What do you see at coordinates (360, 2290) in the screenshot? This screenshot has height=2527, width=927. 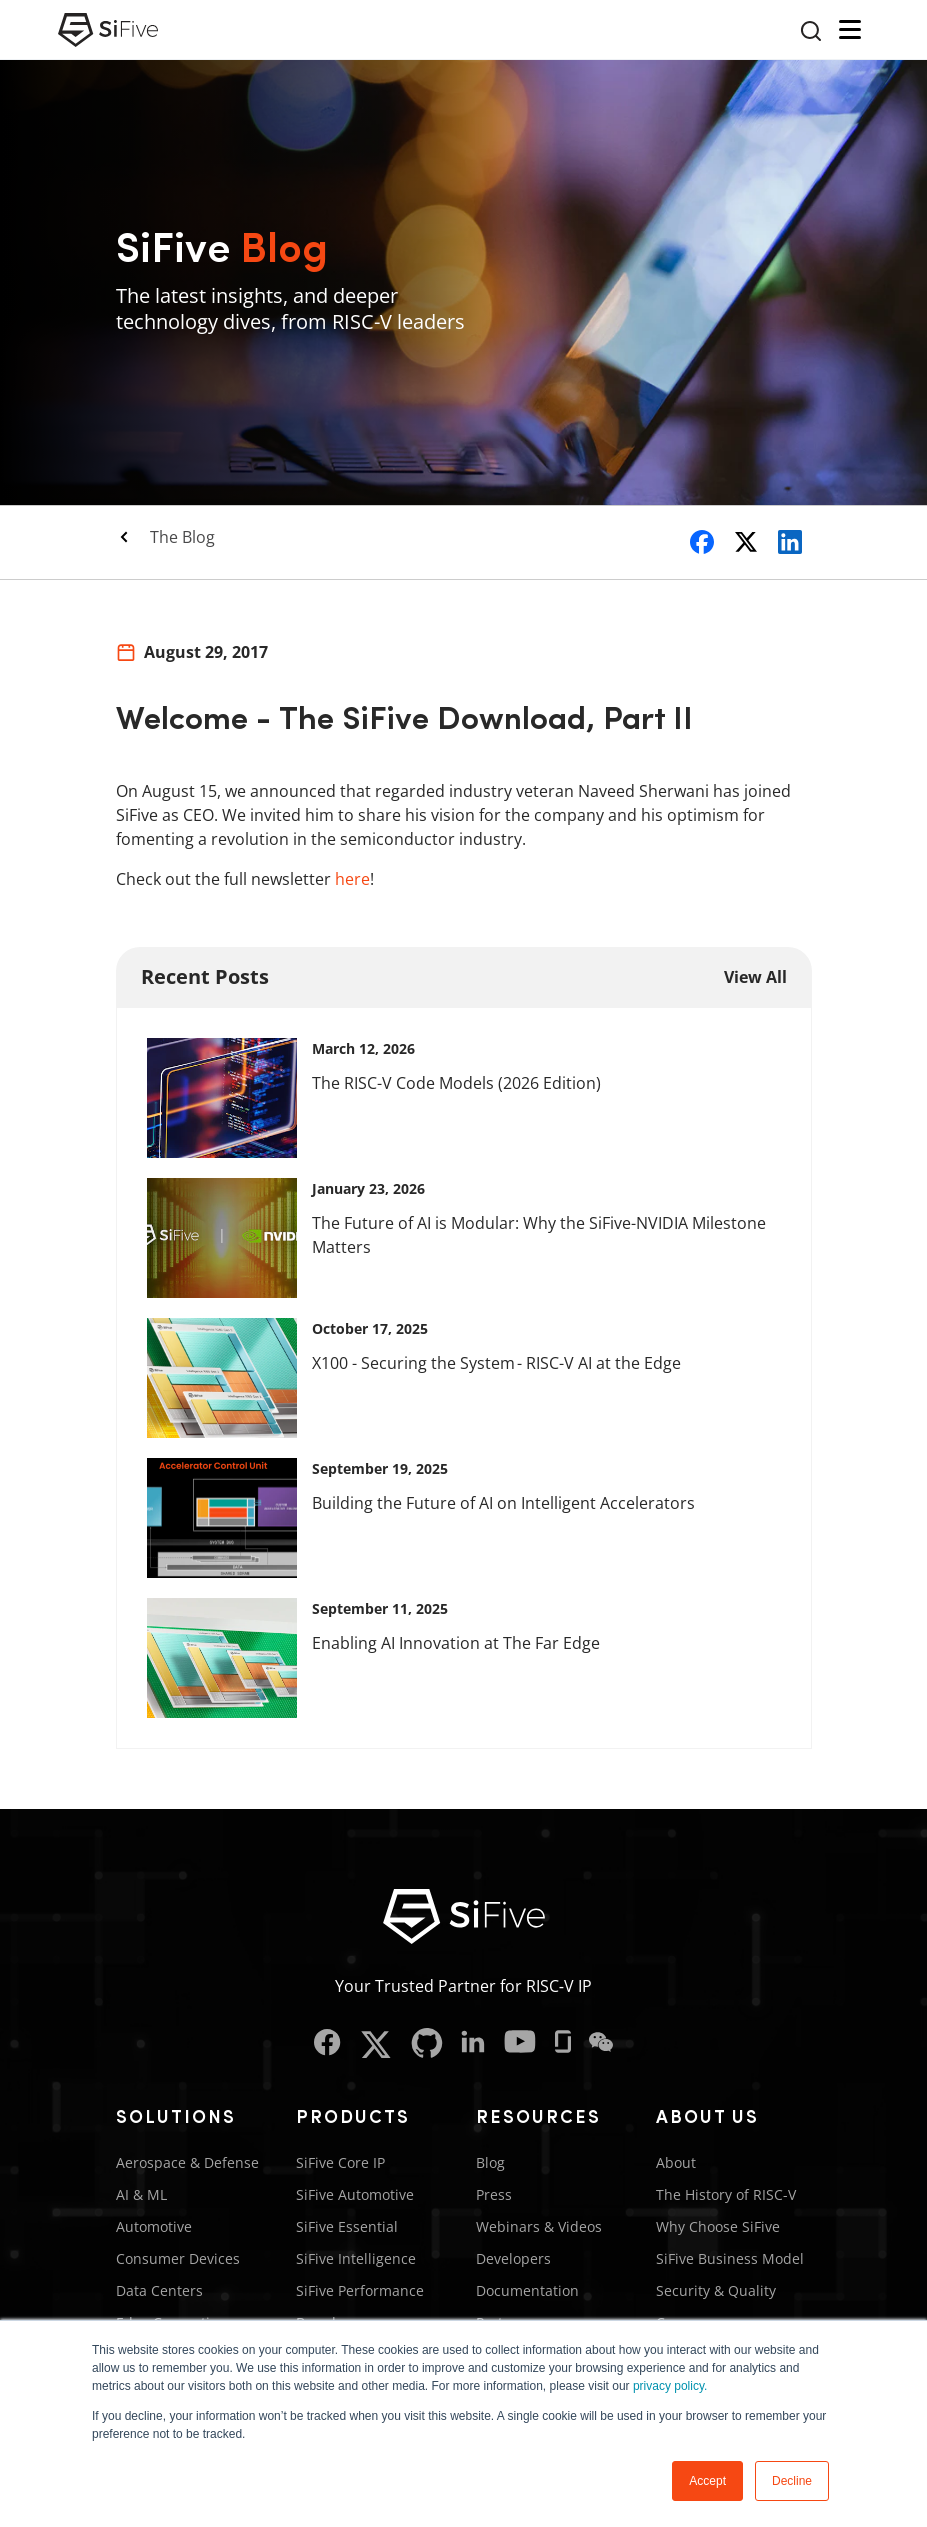 I see `SiFive Performance` at bounding box center [360, 2290].